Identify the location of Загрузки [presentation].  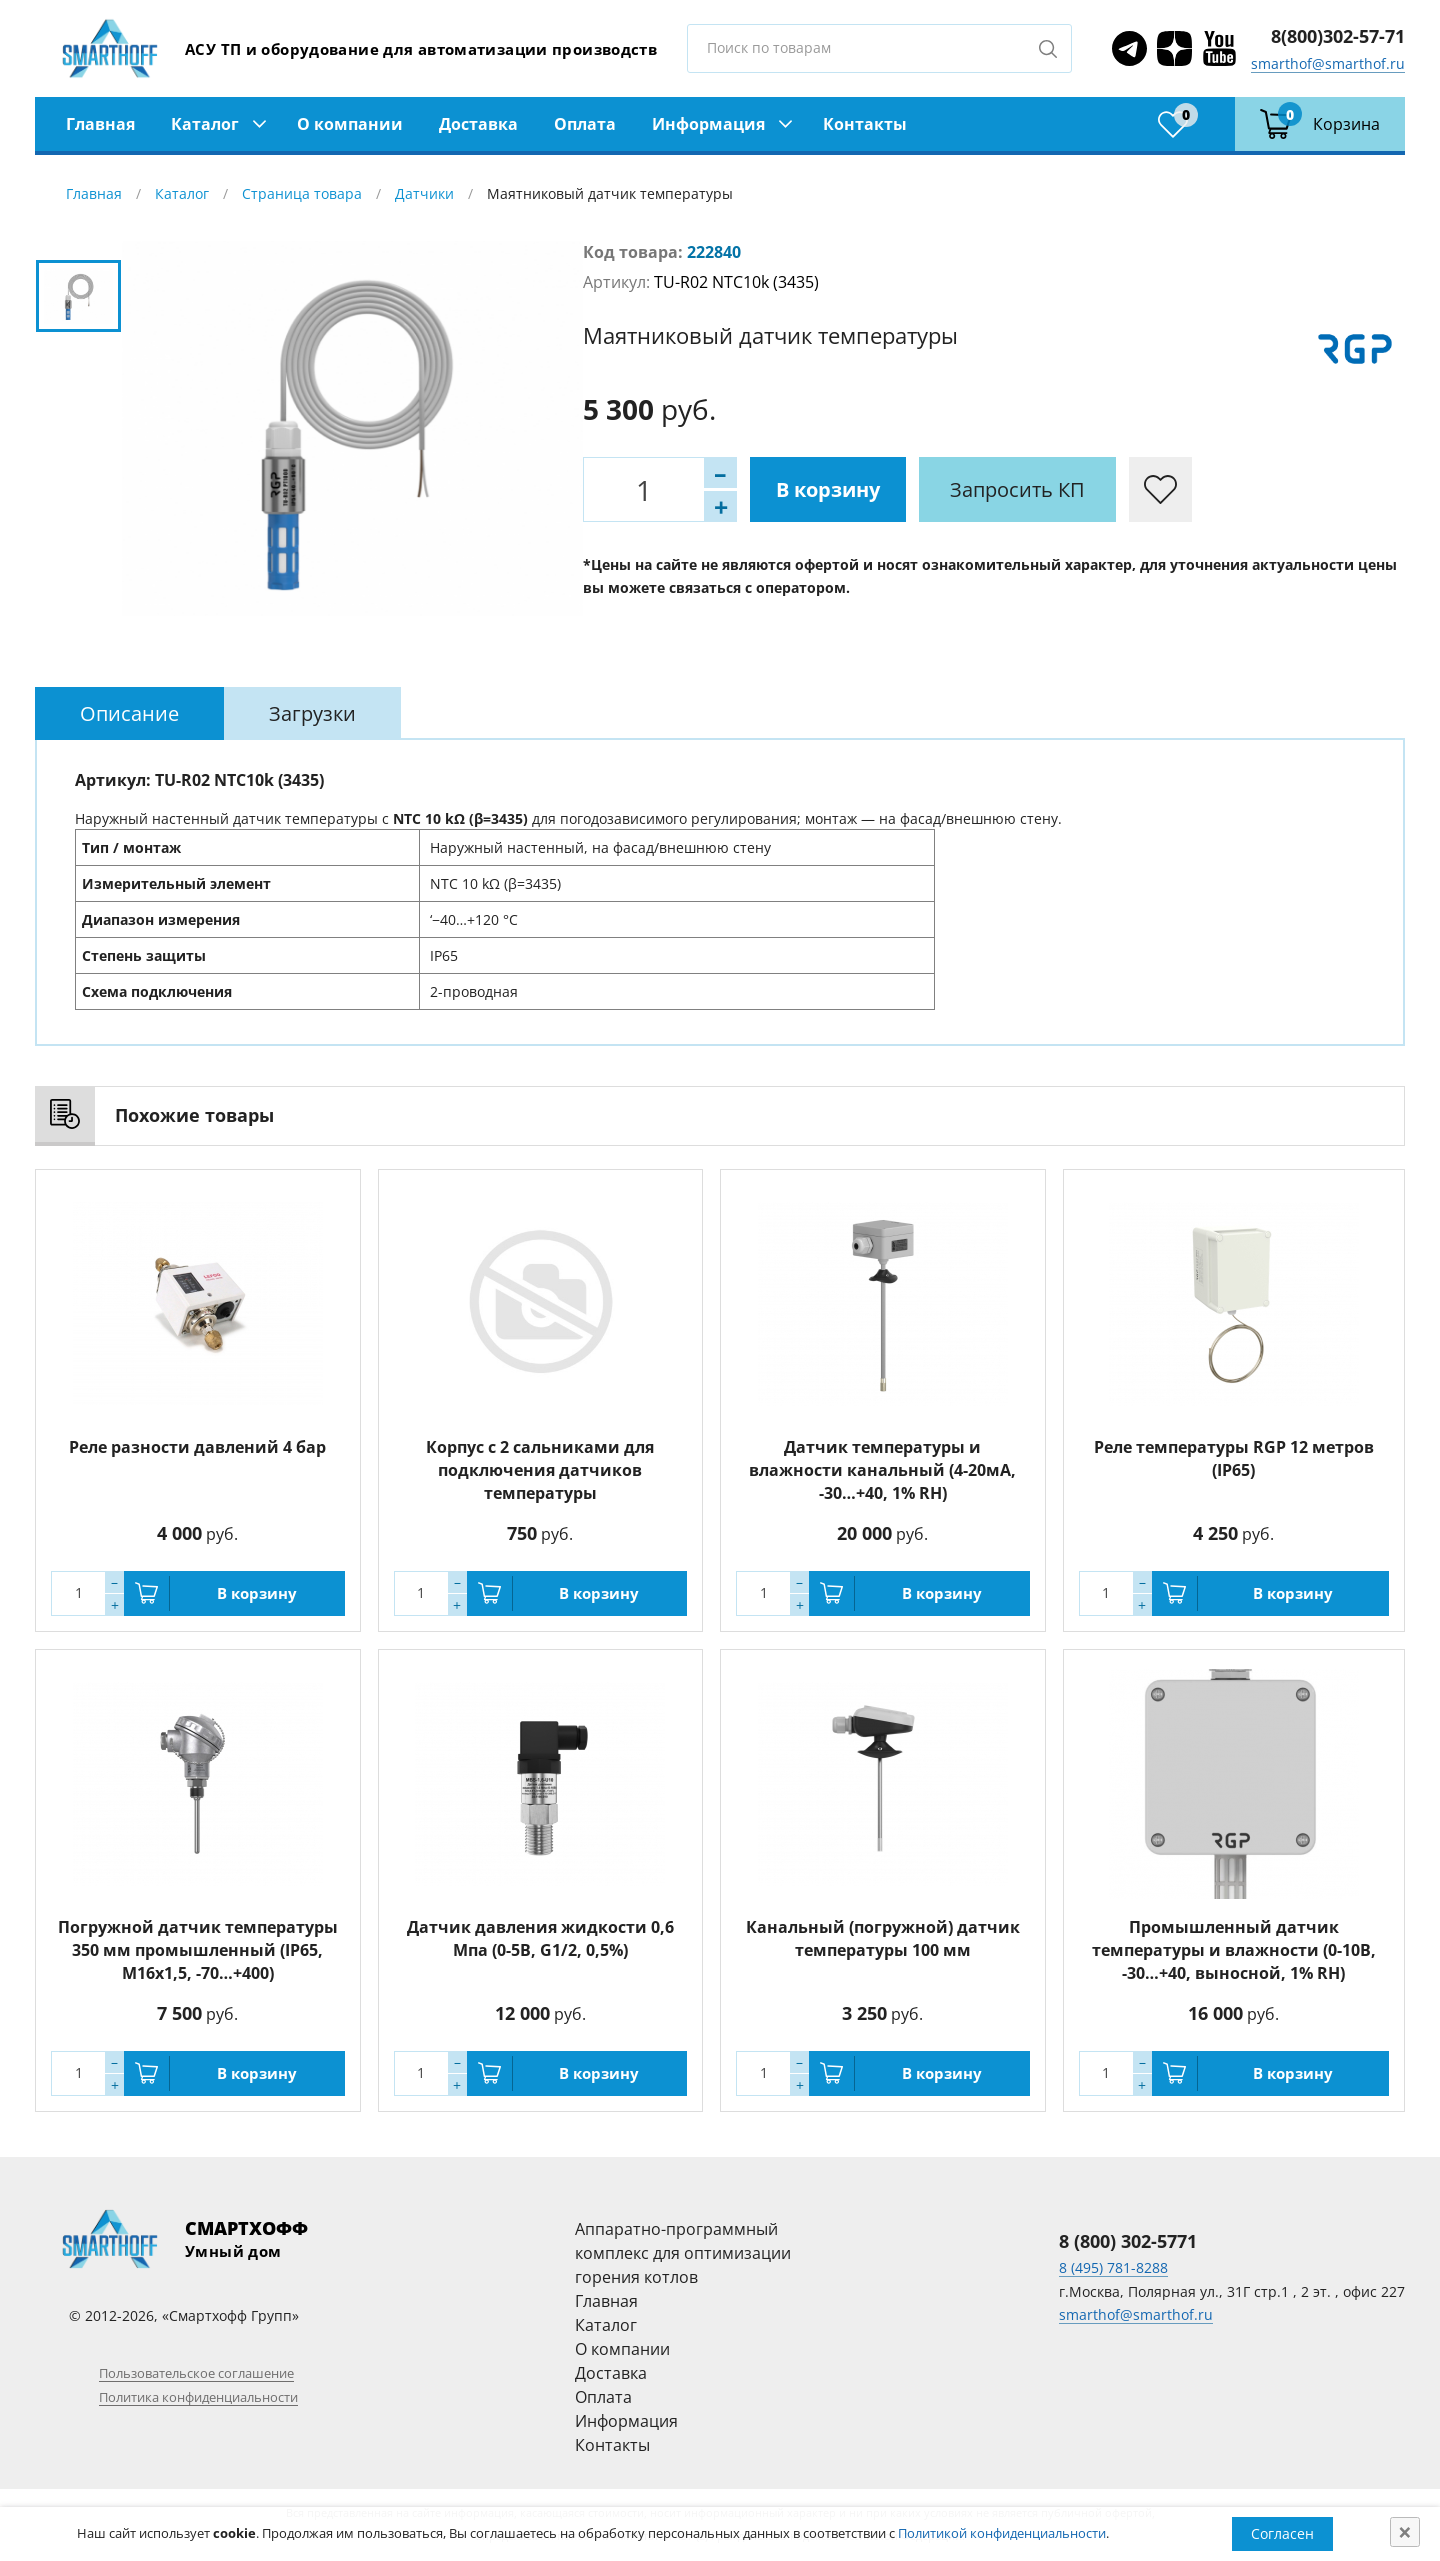
(312, 713).